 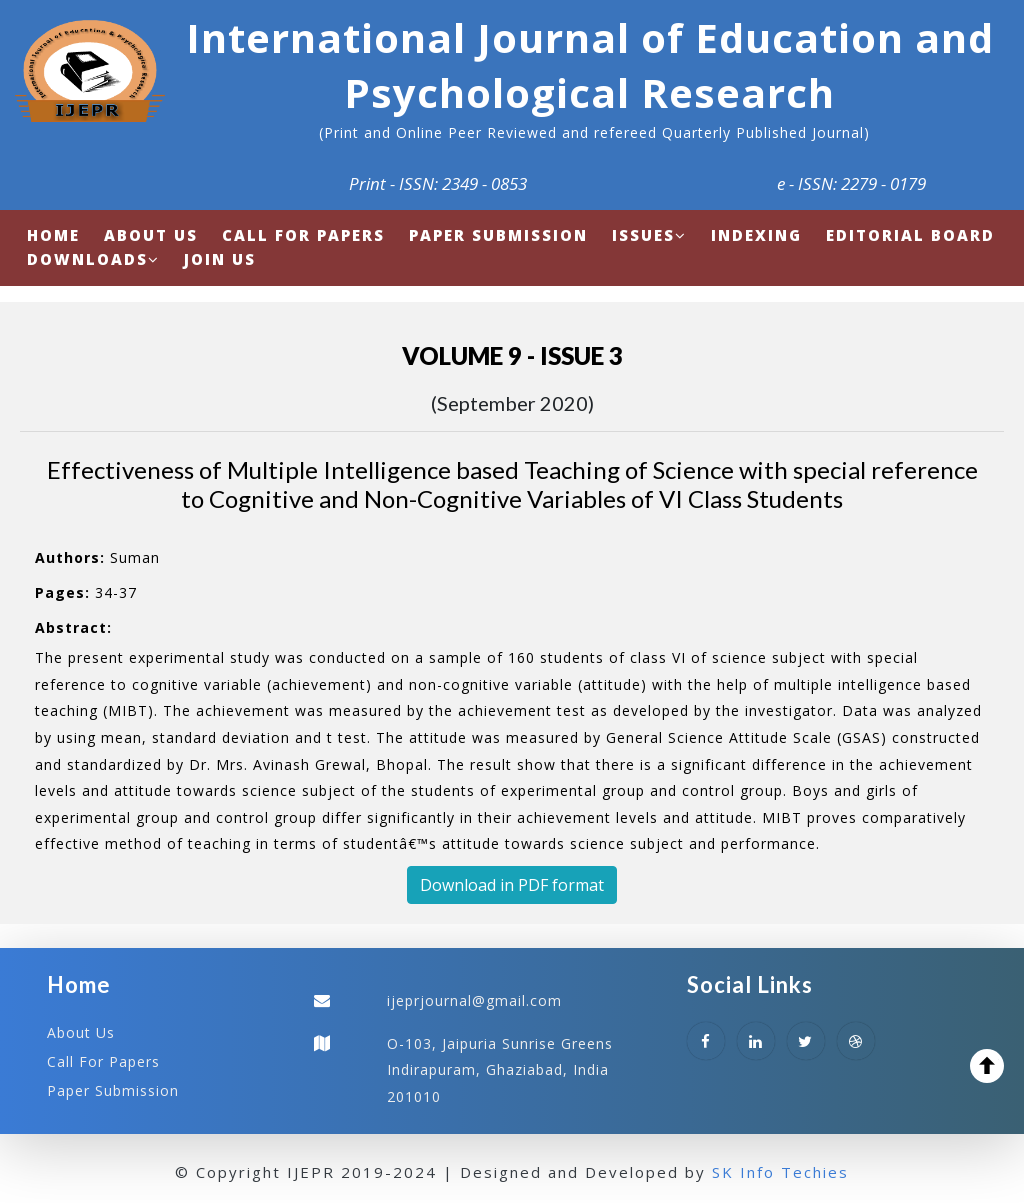 I want to click on Downloads, so click(x=93, y=259).